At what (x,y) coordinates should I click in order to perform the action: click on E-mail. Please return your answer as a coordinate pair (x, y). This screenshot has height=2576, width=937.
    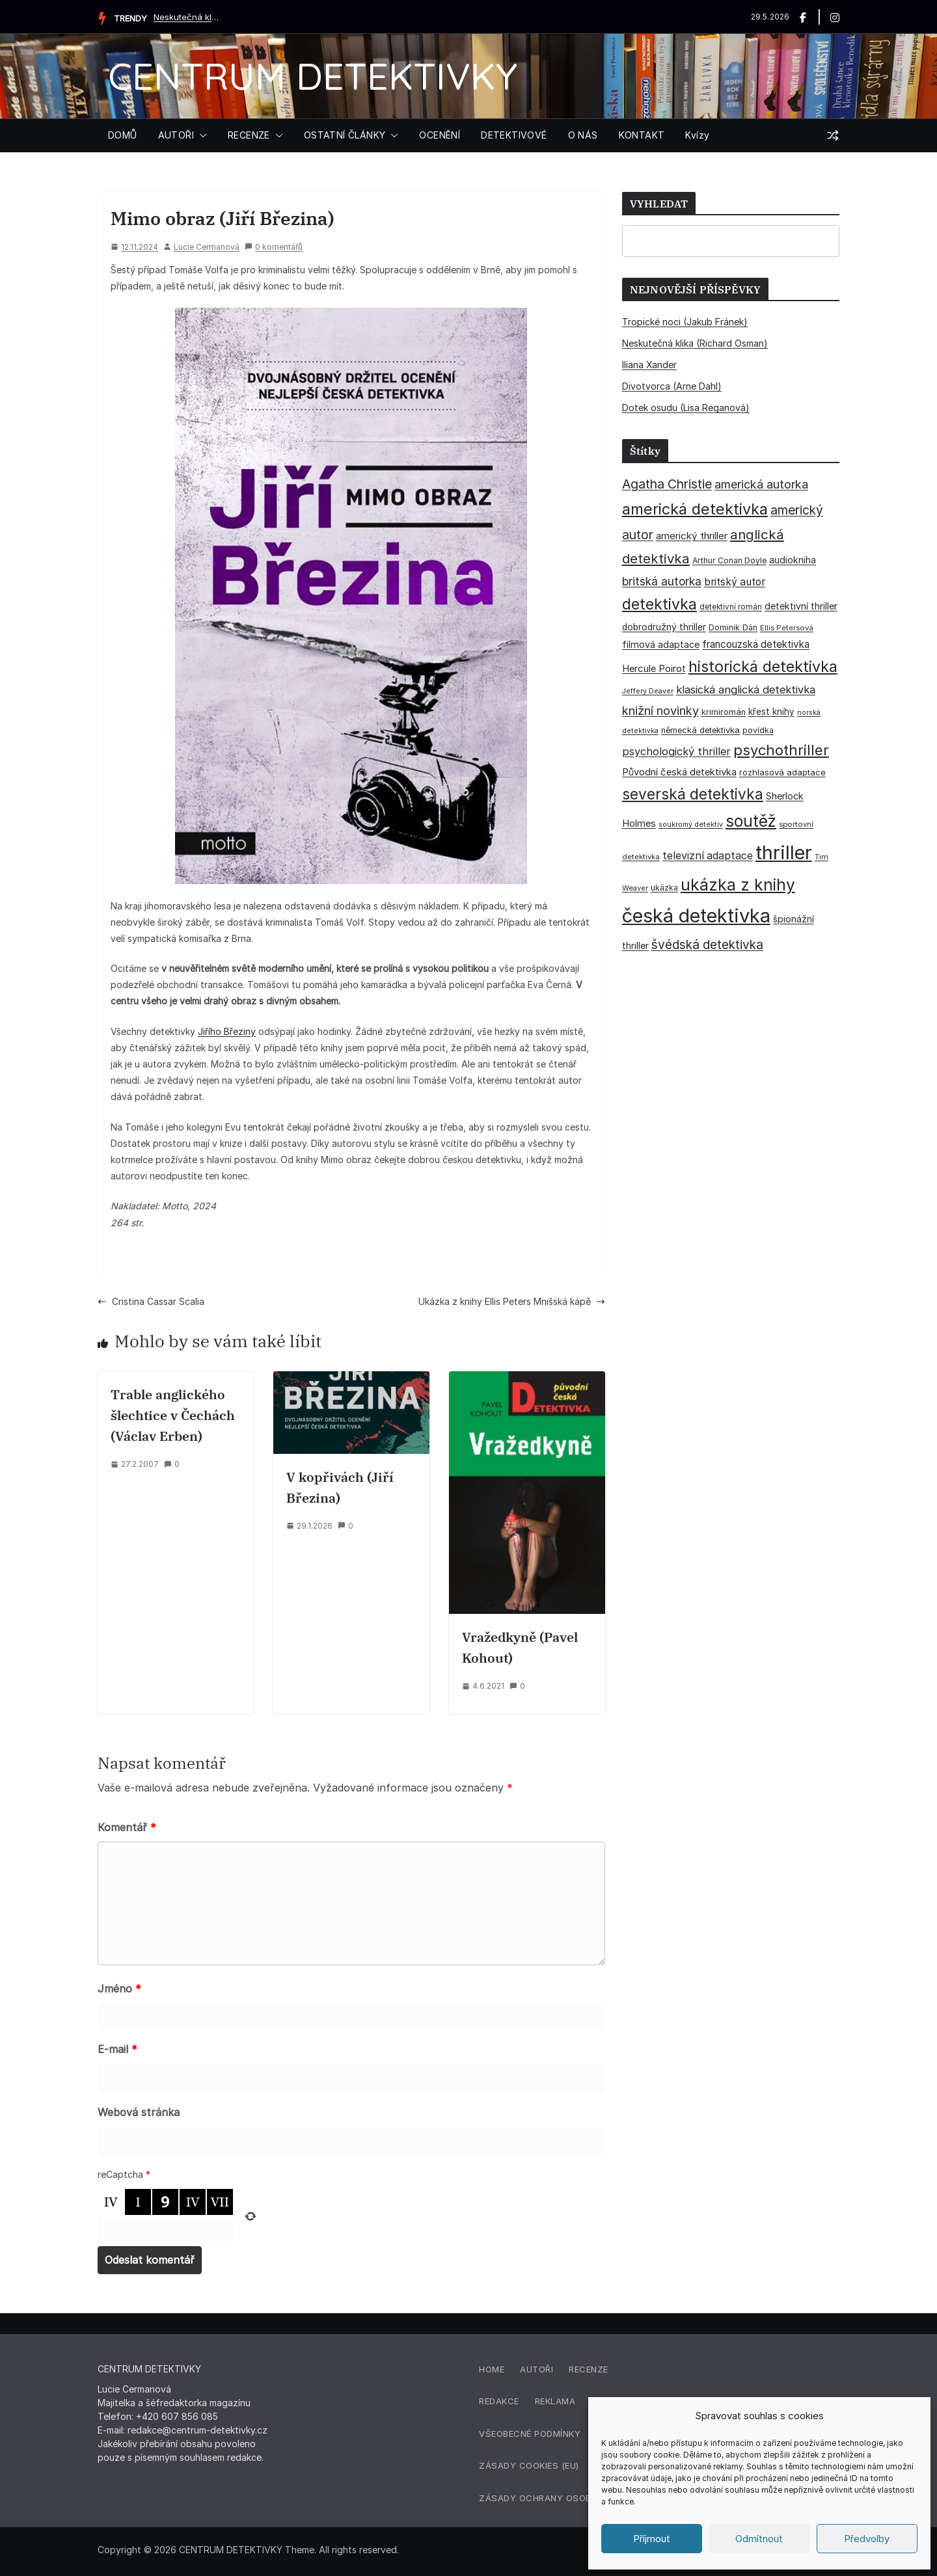
    Looking at the image, I should click on (117, 2049).